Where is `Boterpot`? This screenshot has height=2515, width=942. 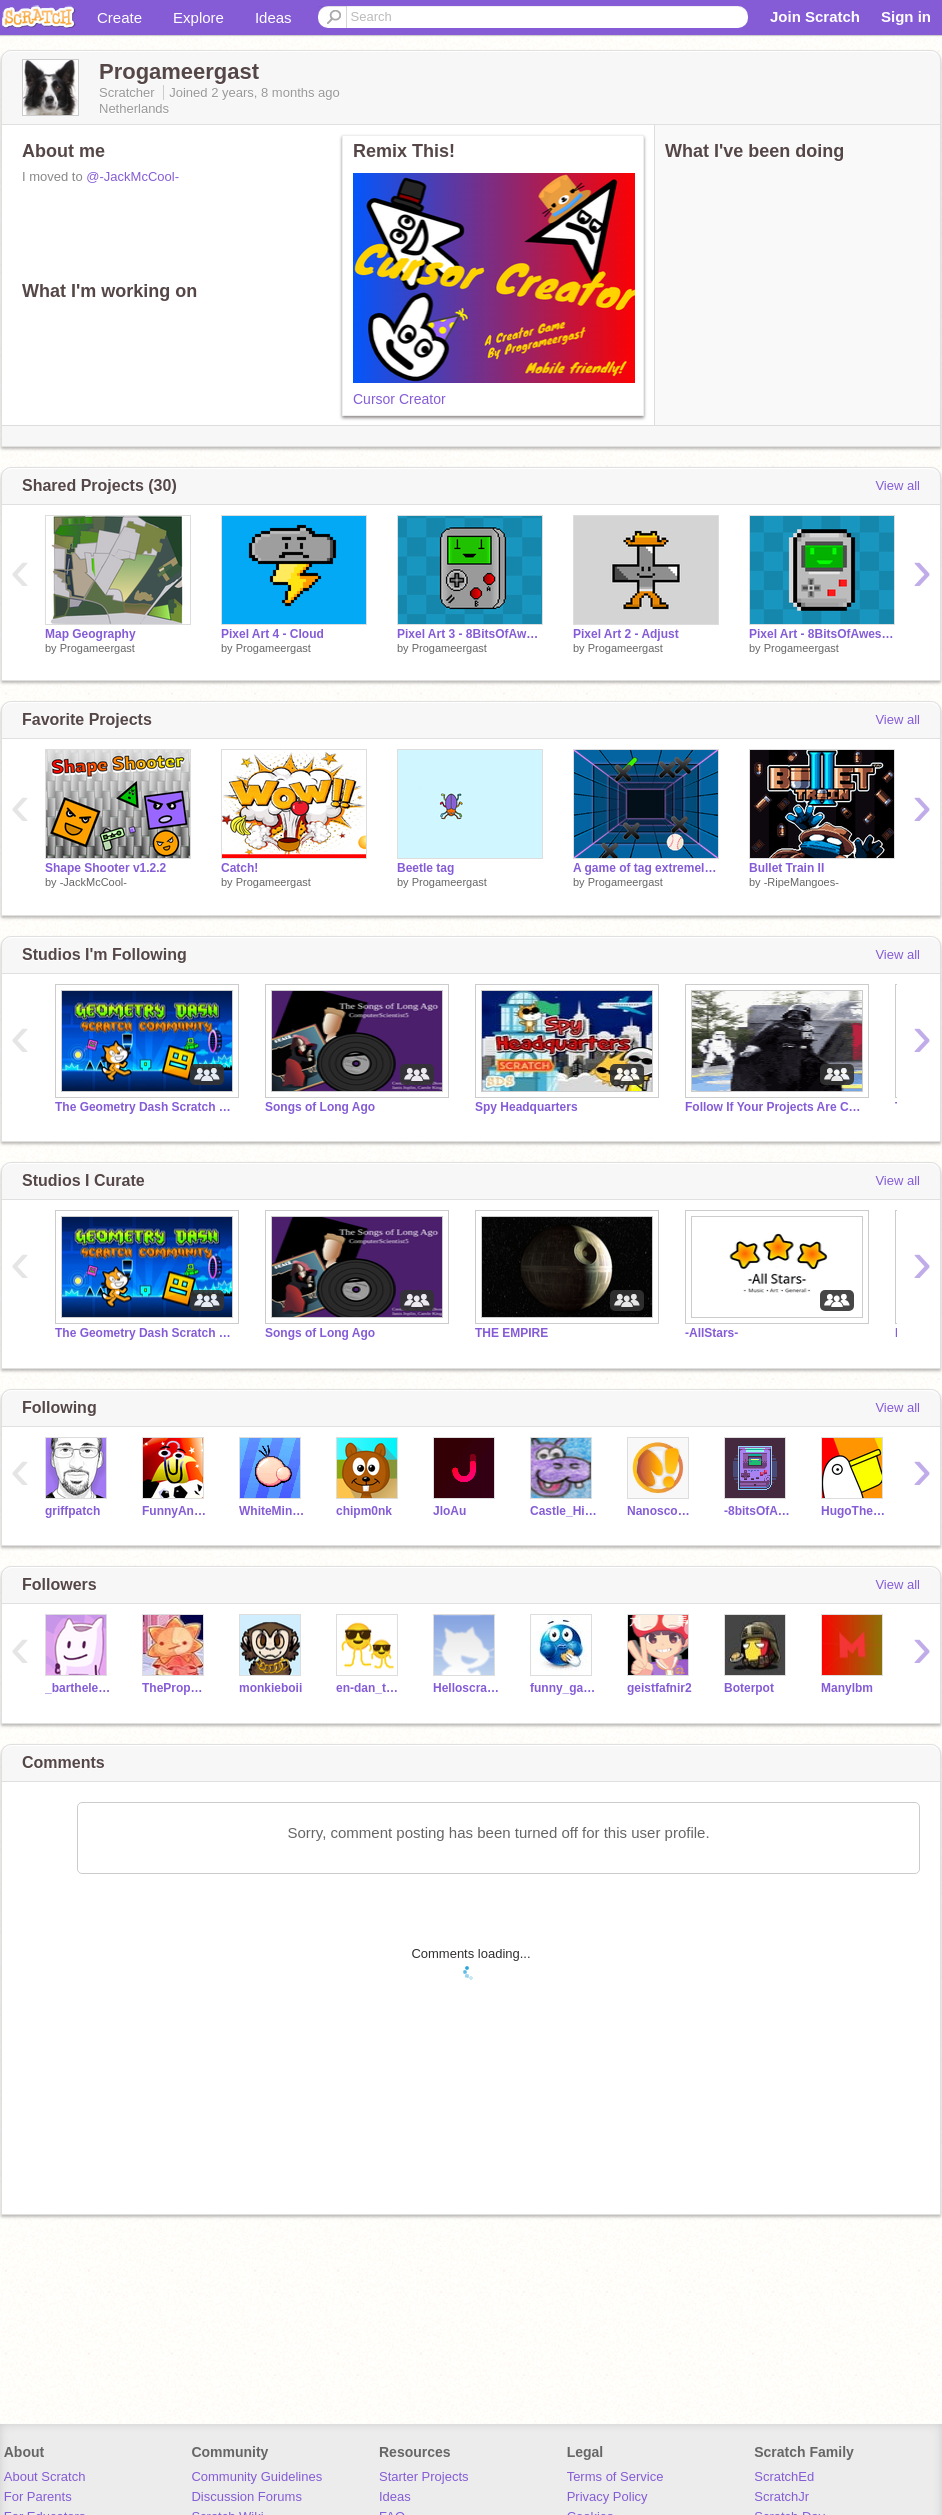
Boterpot is located at coordinates (749, 1688).